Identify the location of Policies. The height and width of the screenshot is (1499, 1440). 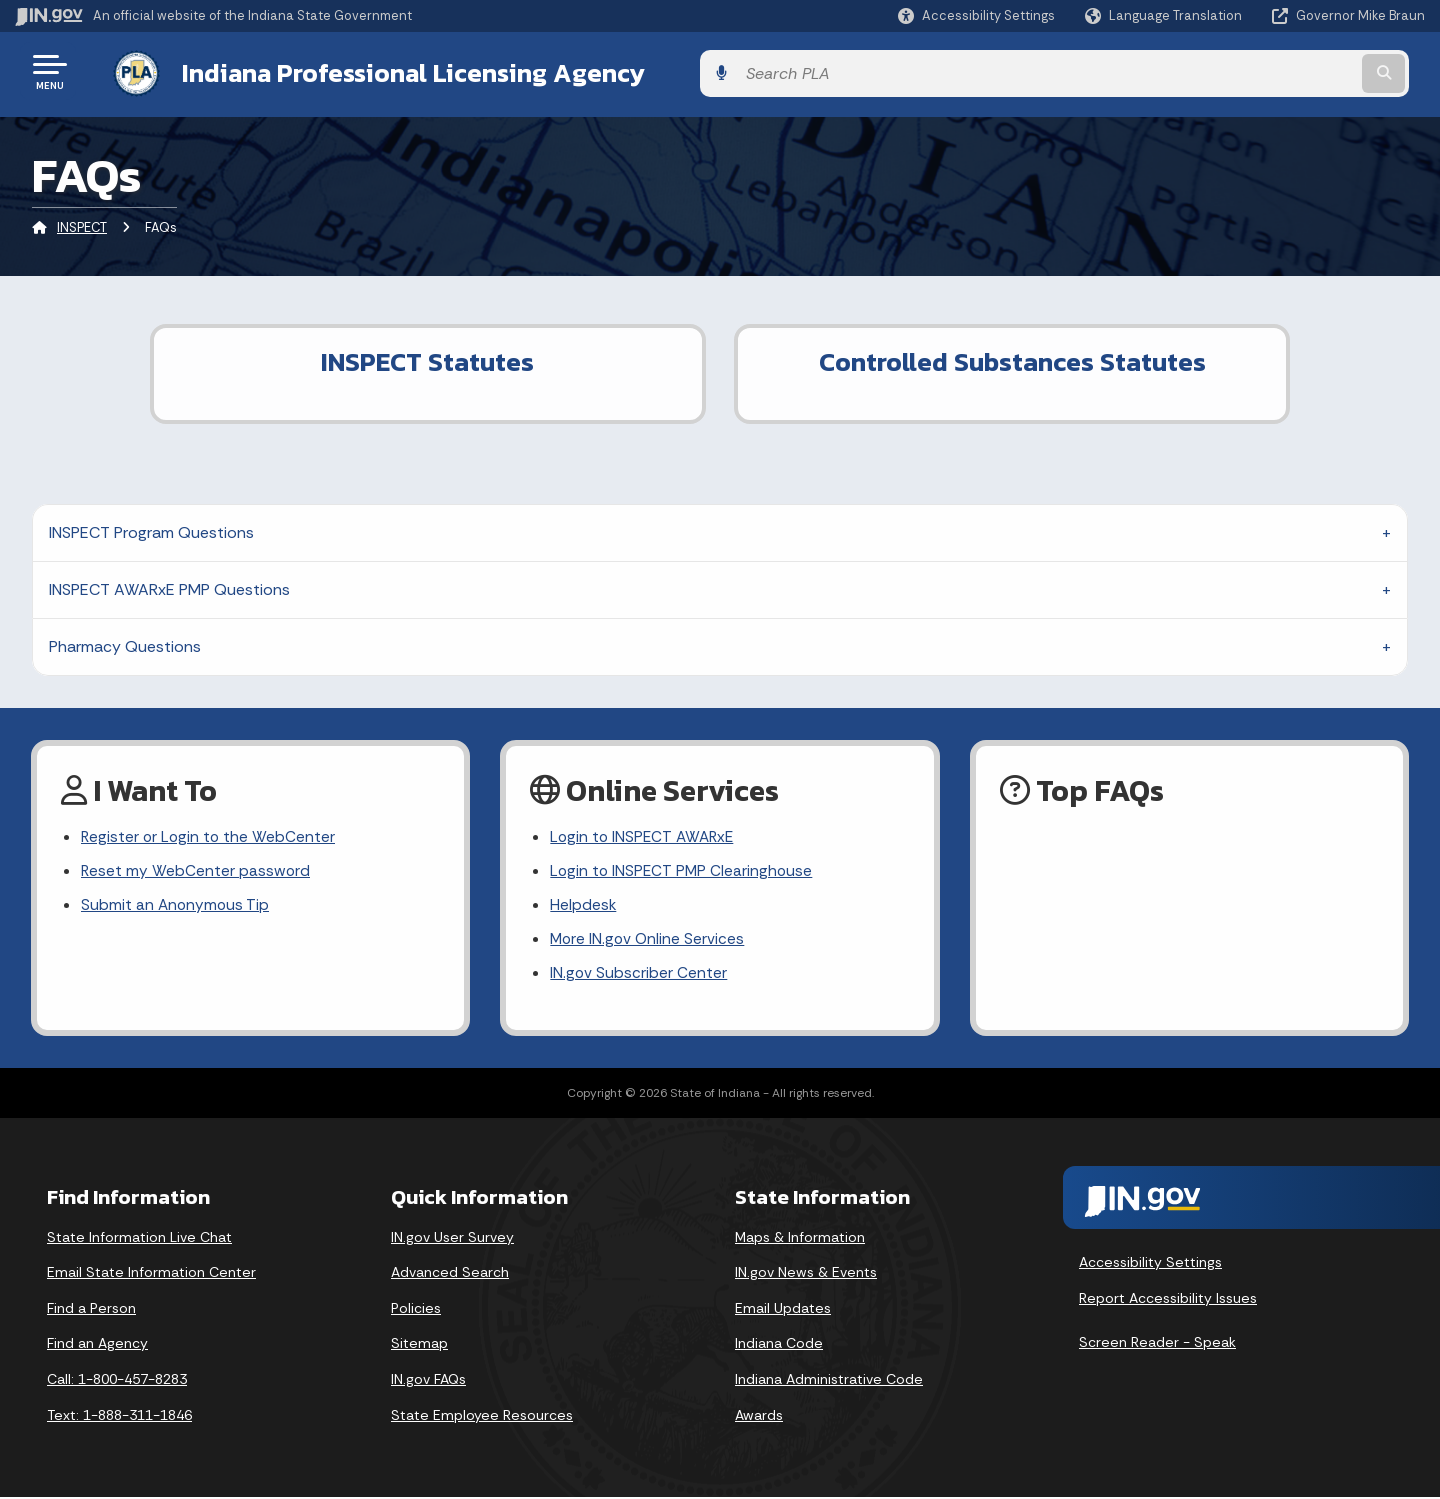
(416, 1310).